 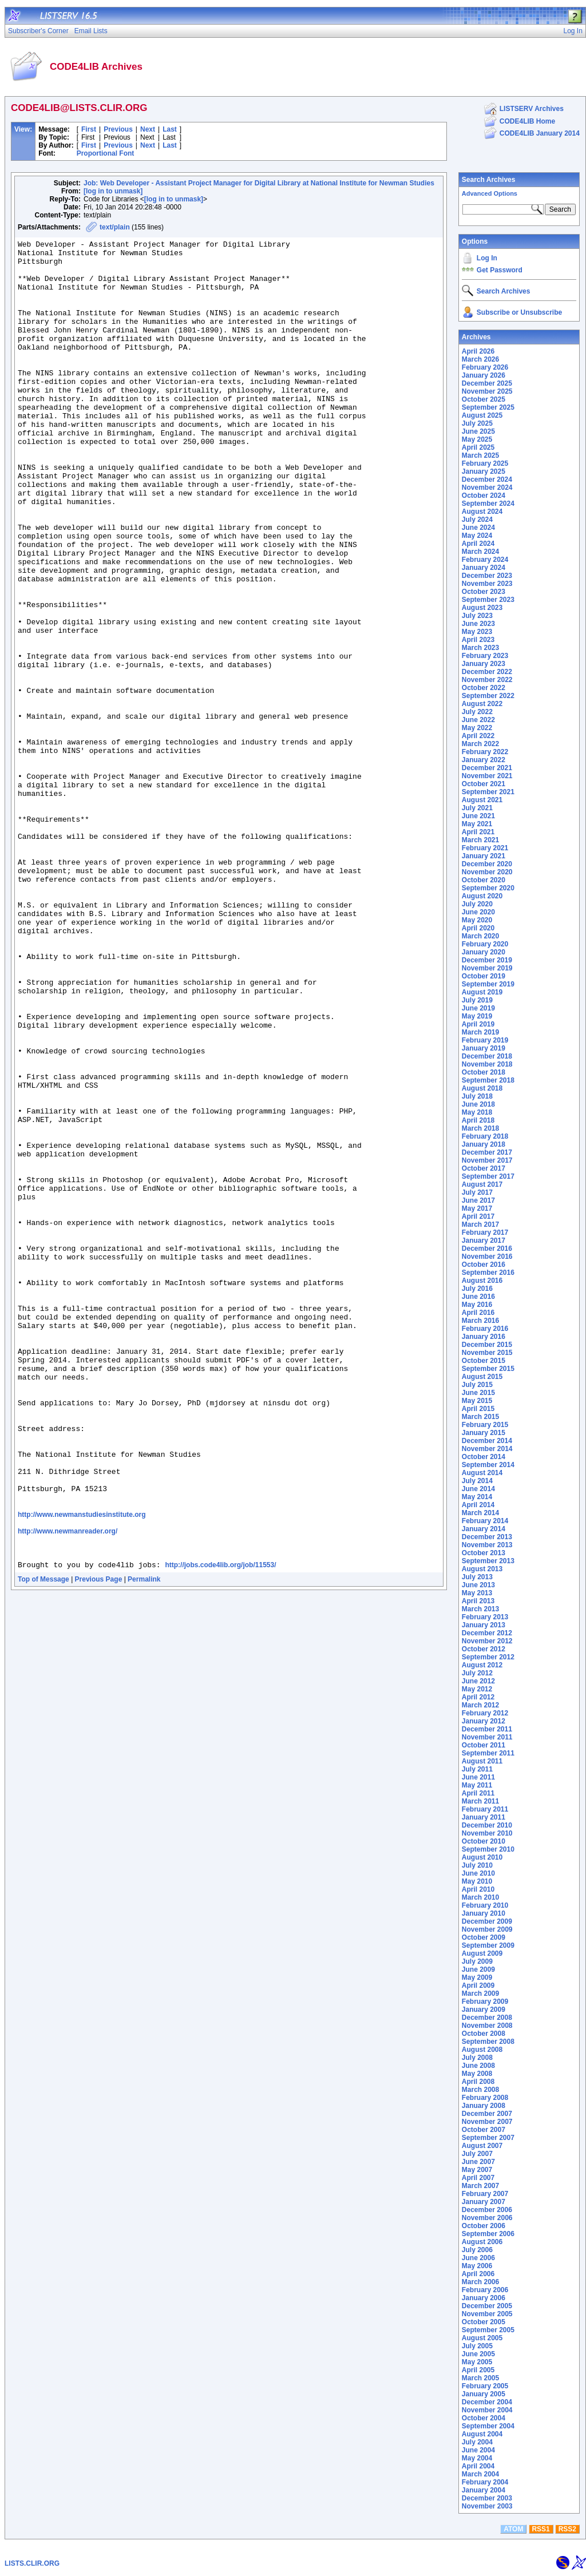 I want to click on September 2010, so click(x=488, y=1849).